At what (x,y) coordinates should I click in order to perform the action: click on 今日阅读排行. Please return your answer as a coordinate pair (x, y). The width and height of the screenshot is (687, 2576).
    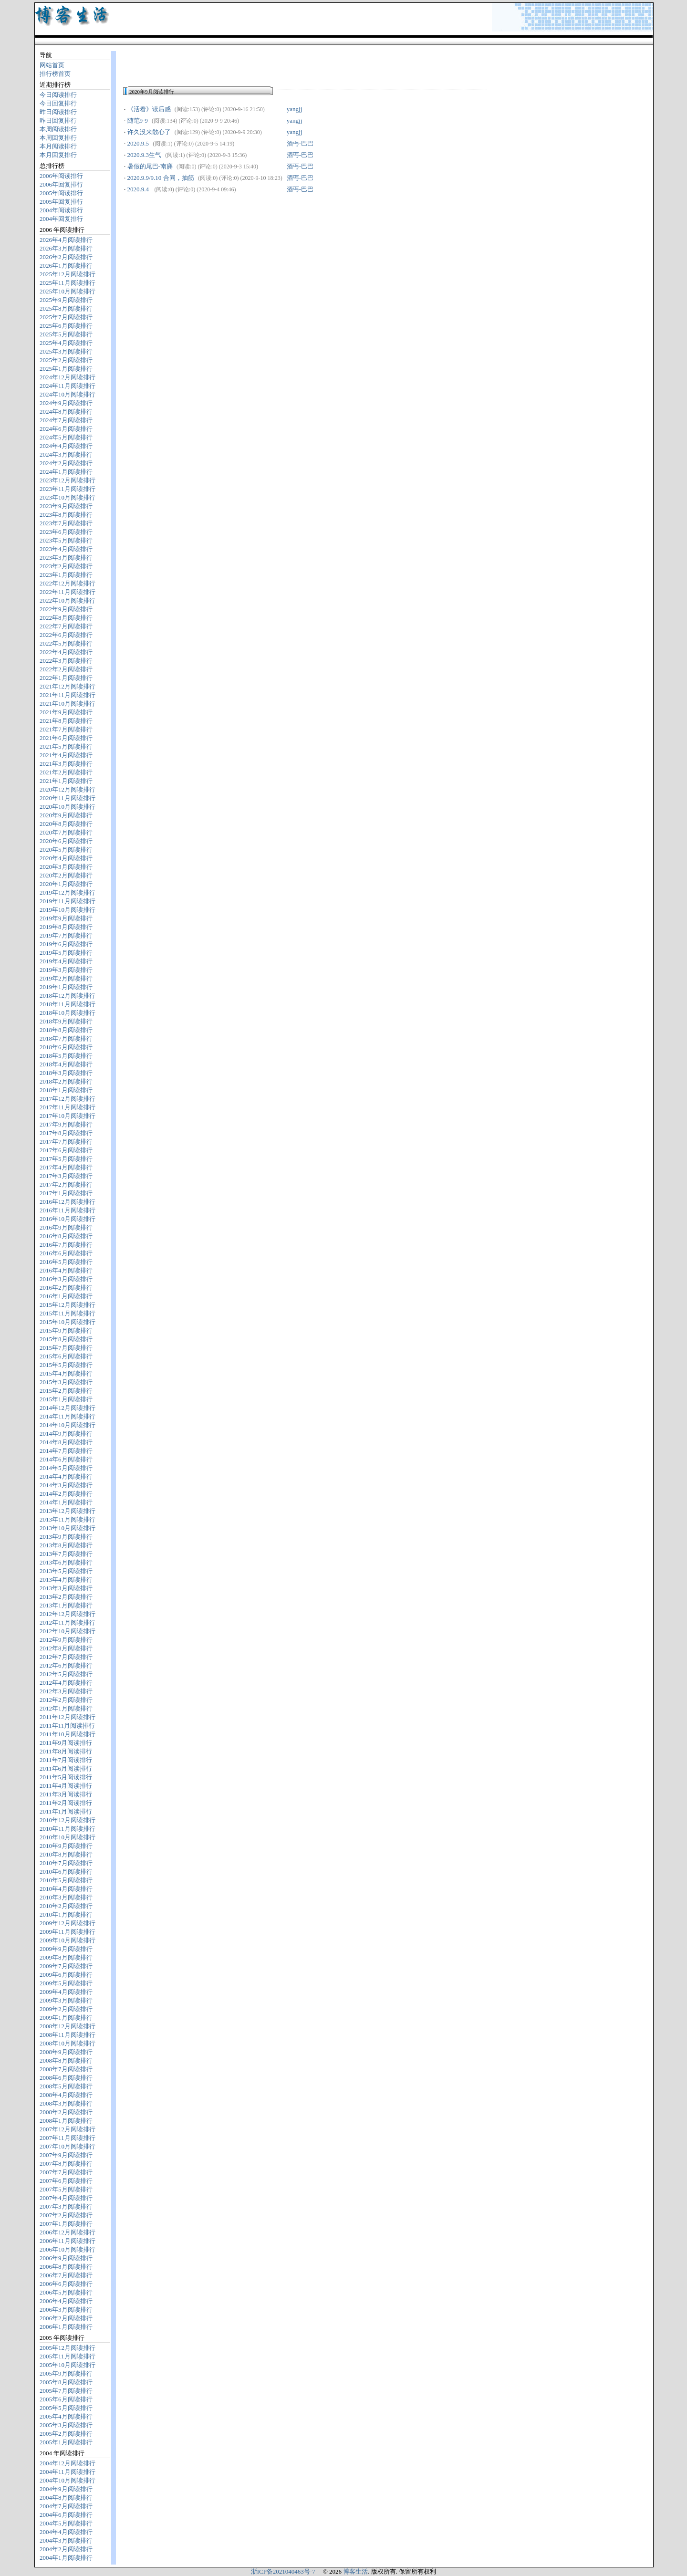
    Looking at the image, I should click on (58, 94).